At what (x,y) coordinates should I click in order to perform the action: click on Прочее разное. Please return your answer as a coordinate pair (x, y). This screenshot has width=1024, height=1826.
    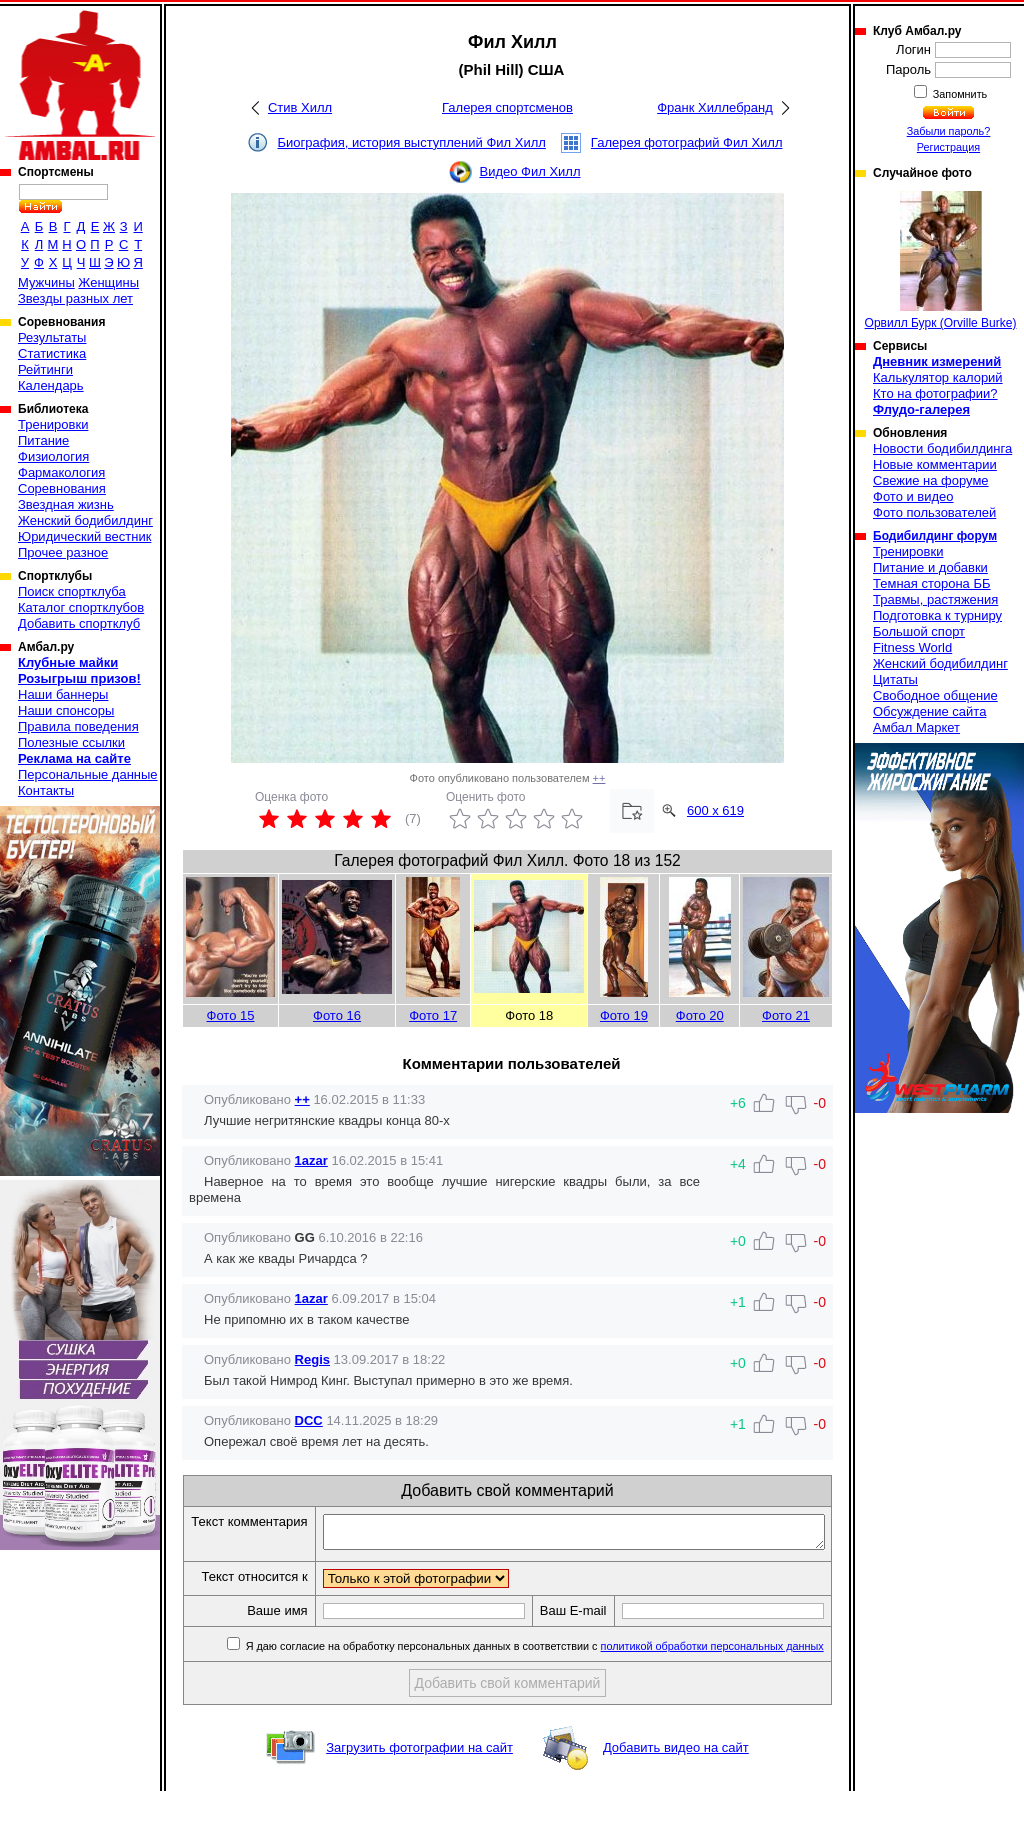
    Looking at the image, I should click on (63, 552).